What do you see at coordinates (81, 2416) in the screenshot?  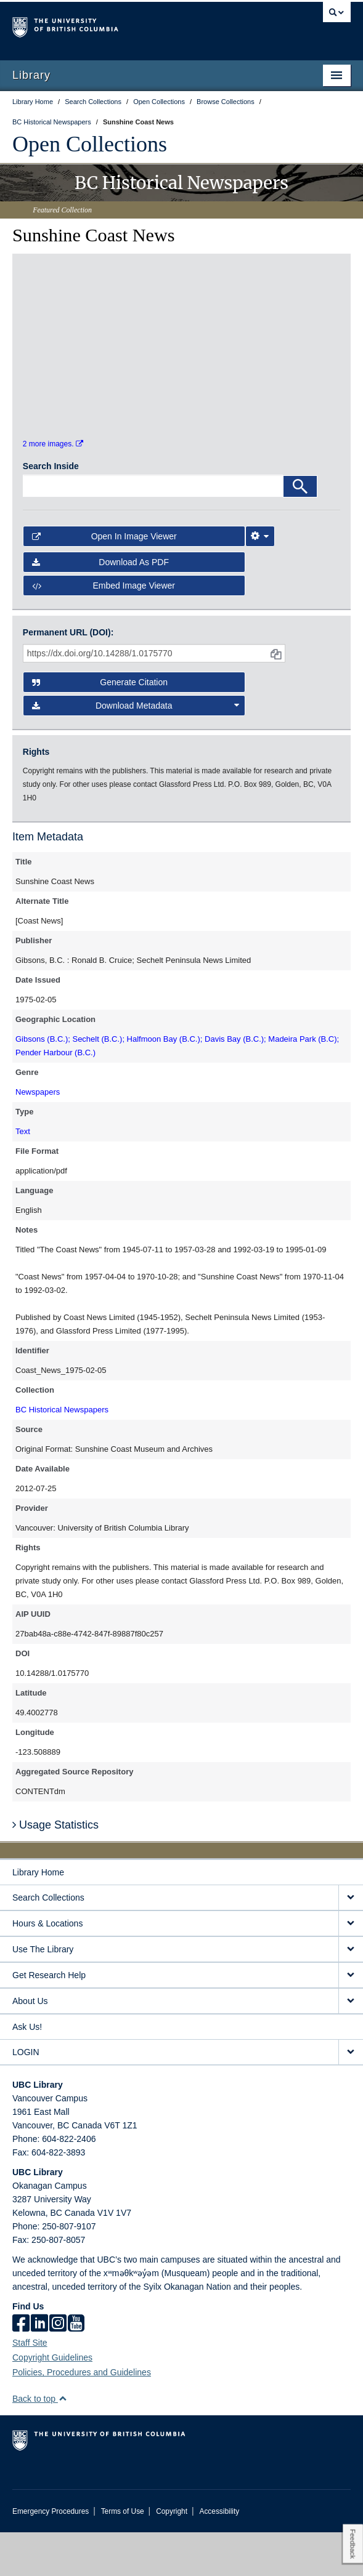 I see `Policies, Procedures and Guidelines` at bounding box center [81, 2416].